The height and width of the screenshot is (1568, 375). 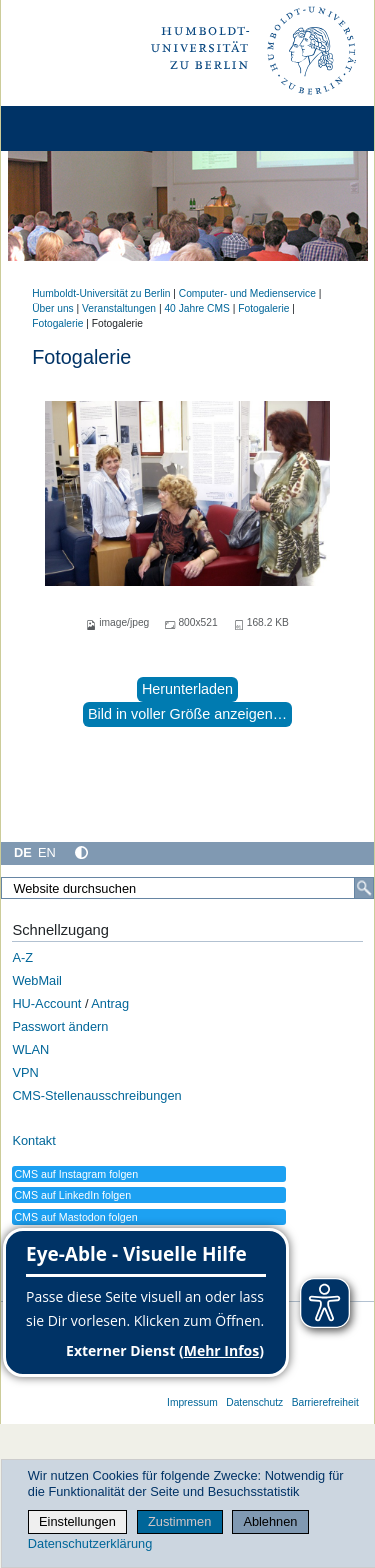 What do you see at coordinates (53, 308) in the screenshot?
I see `Über uns` at bounding box center [53, 308].